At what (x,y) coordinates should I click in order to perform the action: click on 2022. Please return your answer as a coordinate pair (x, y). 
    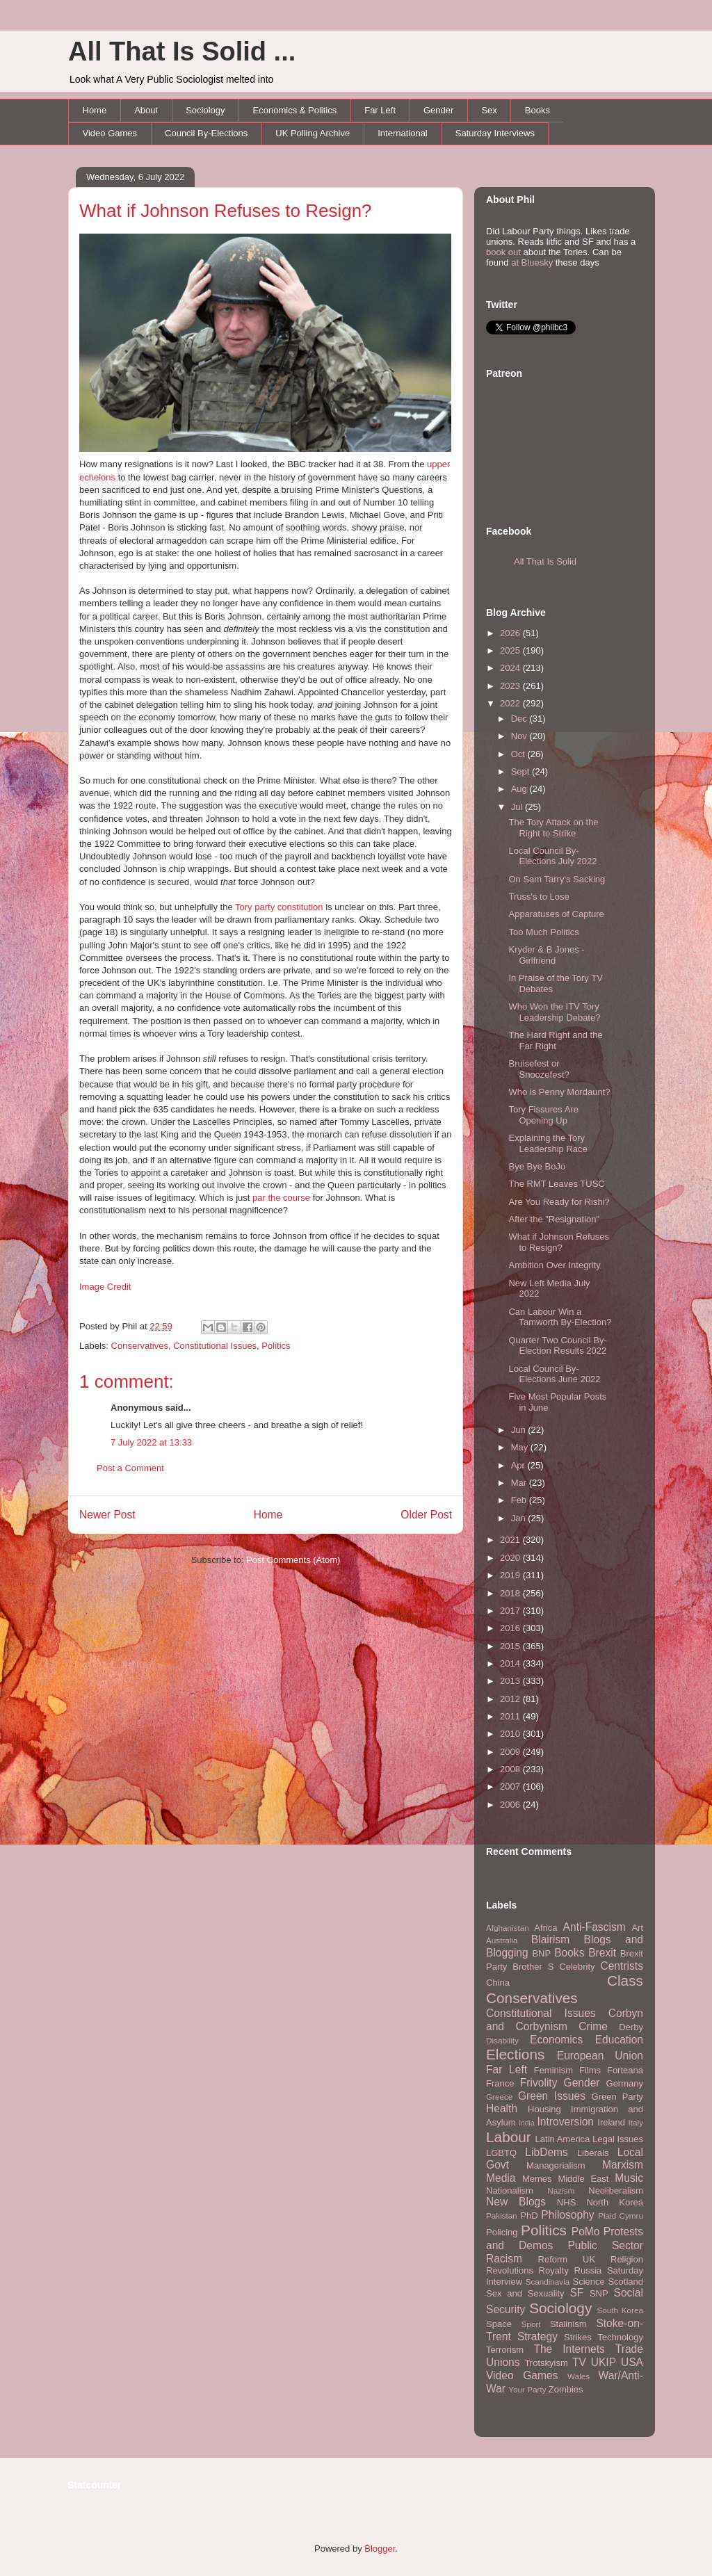
    Looking at the image, I should click on (511, 703).